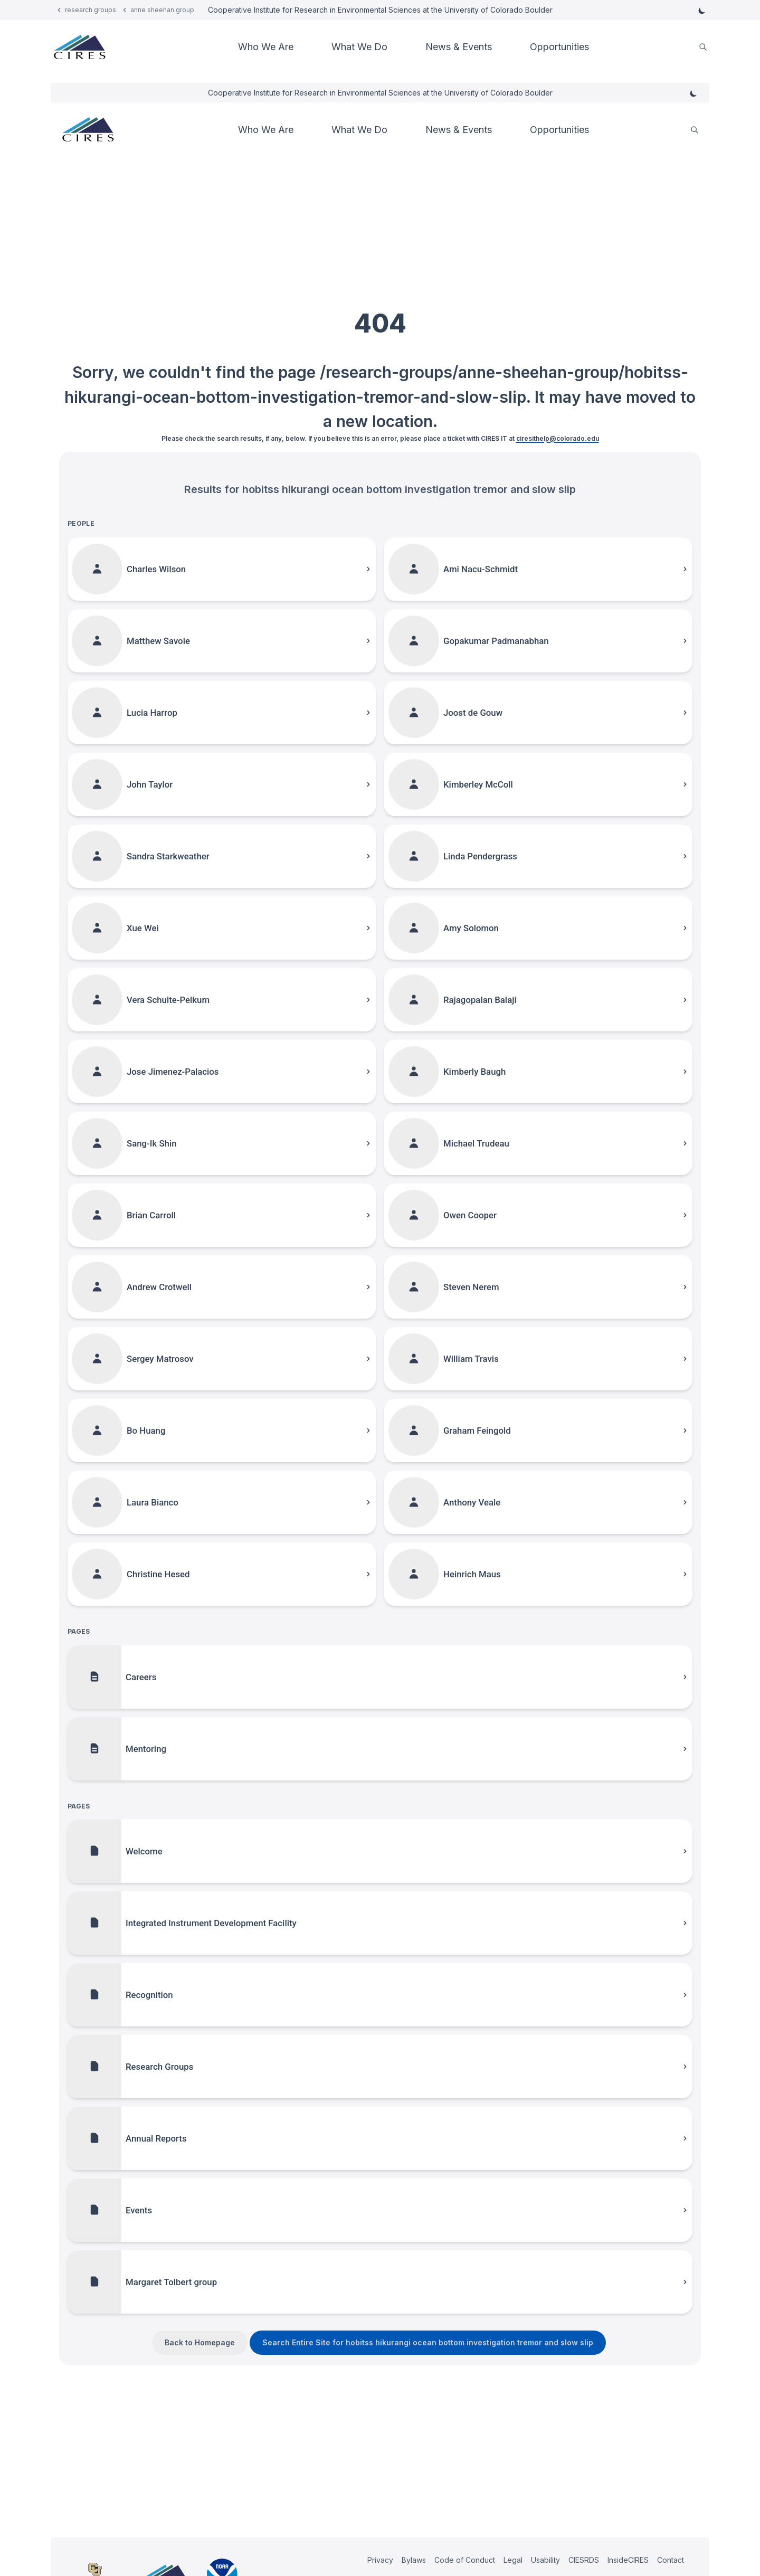 This screenshot has width=760, height=2576. What do you see at coordinates (703, 47) in the screenshot?
I see `[search]` at bounding box center [703, 47].